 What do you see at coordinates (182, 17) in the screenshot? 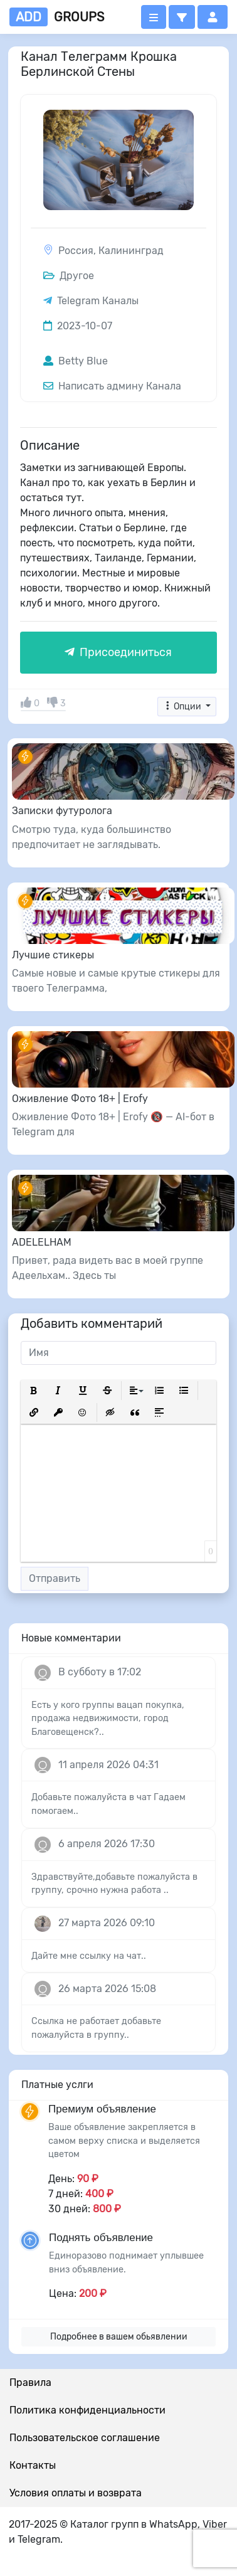
I see `[button]` at bounding box center [182, 17].